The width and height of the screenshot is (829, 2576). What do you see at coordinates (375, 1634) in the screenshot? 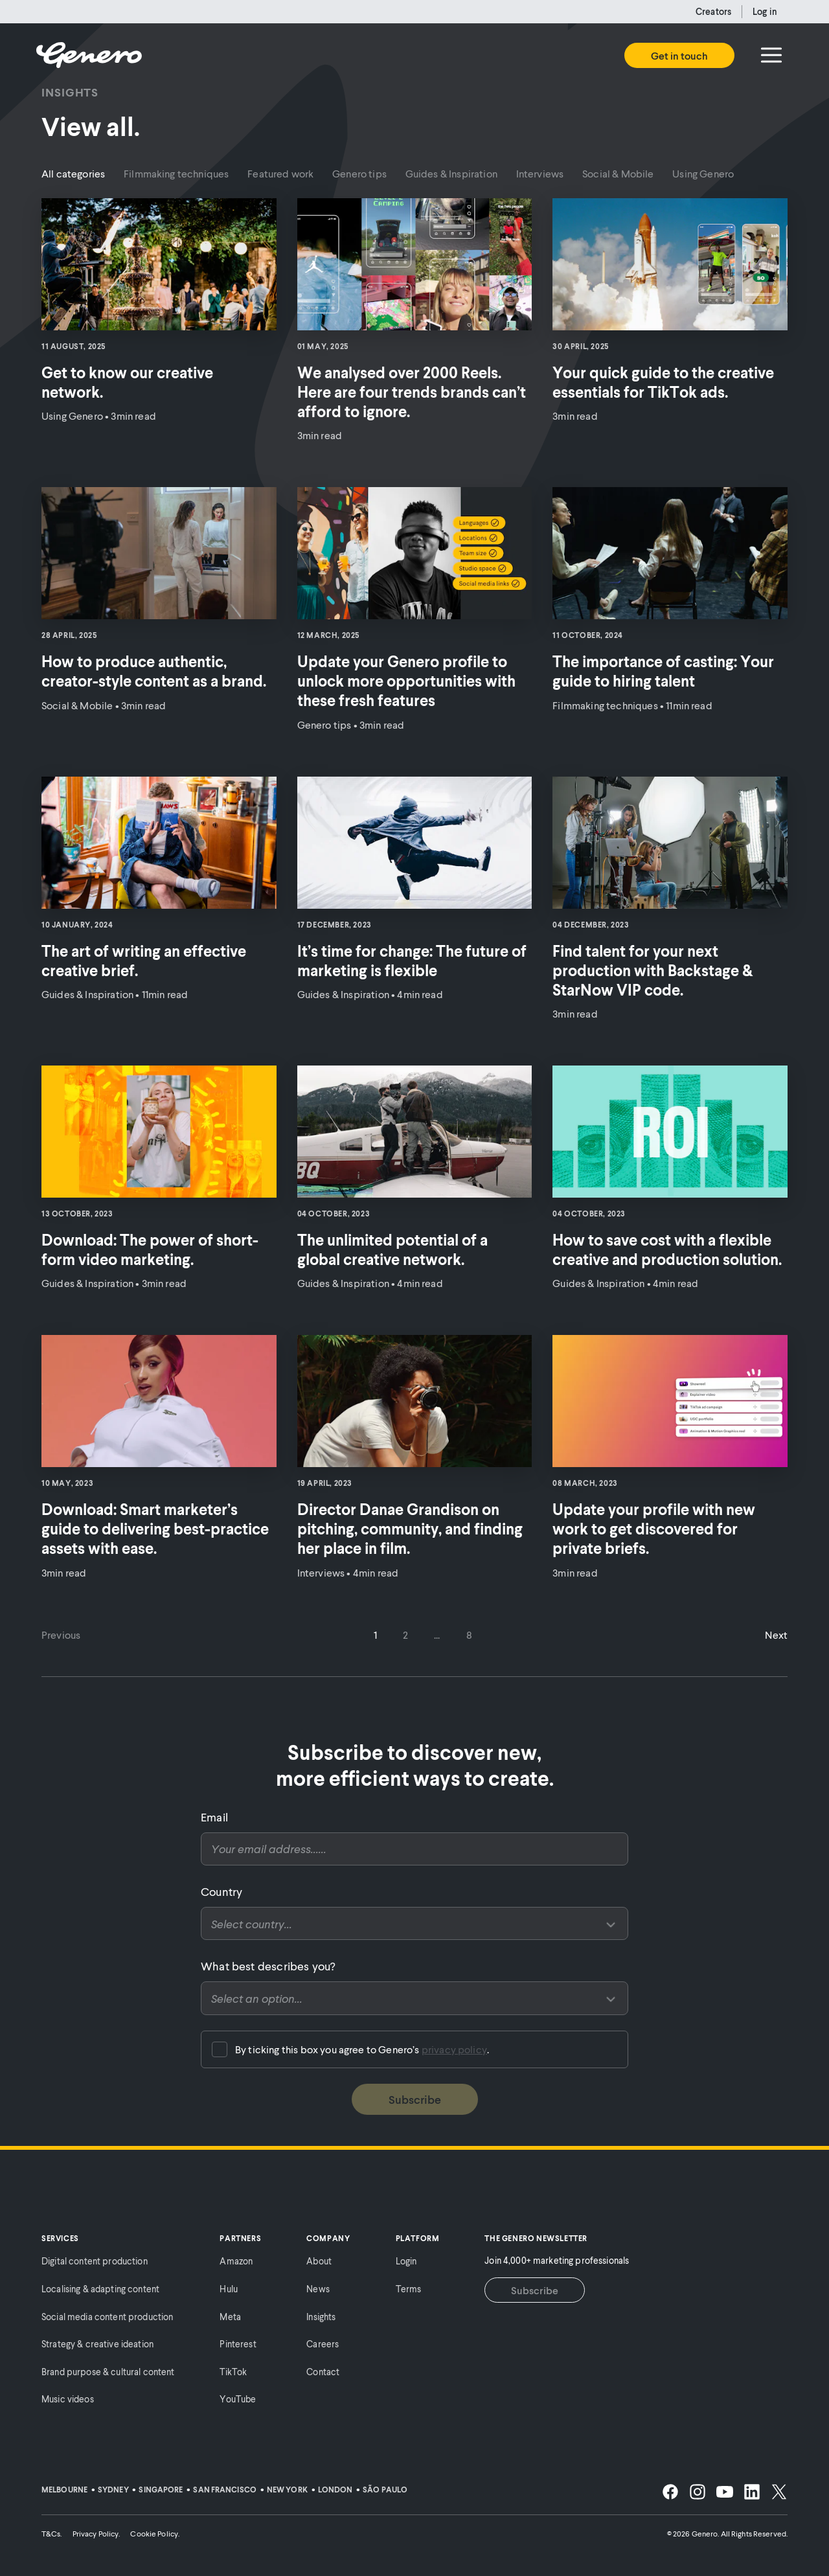
I see `1 [Go to page 1]` at bounding box center [375, 1634].